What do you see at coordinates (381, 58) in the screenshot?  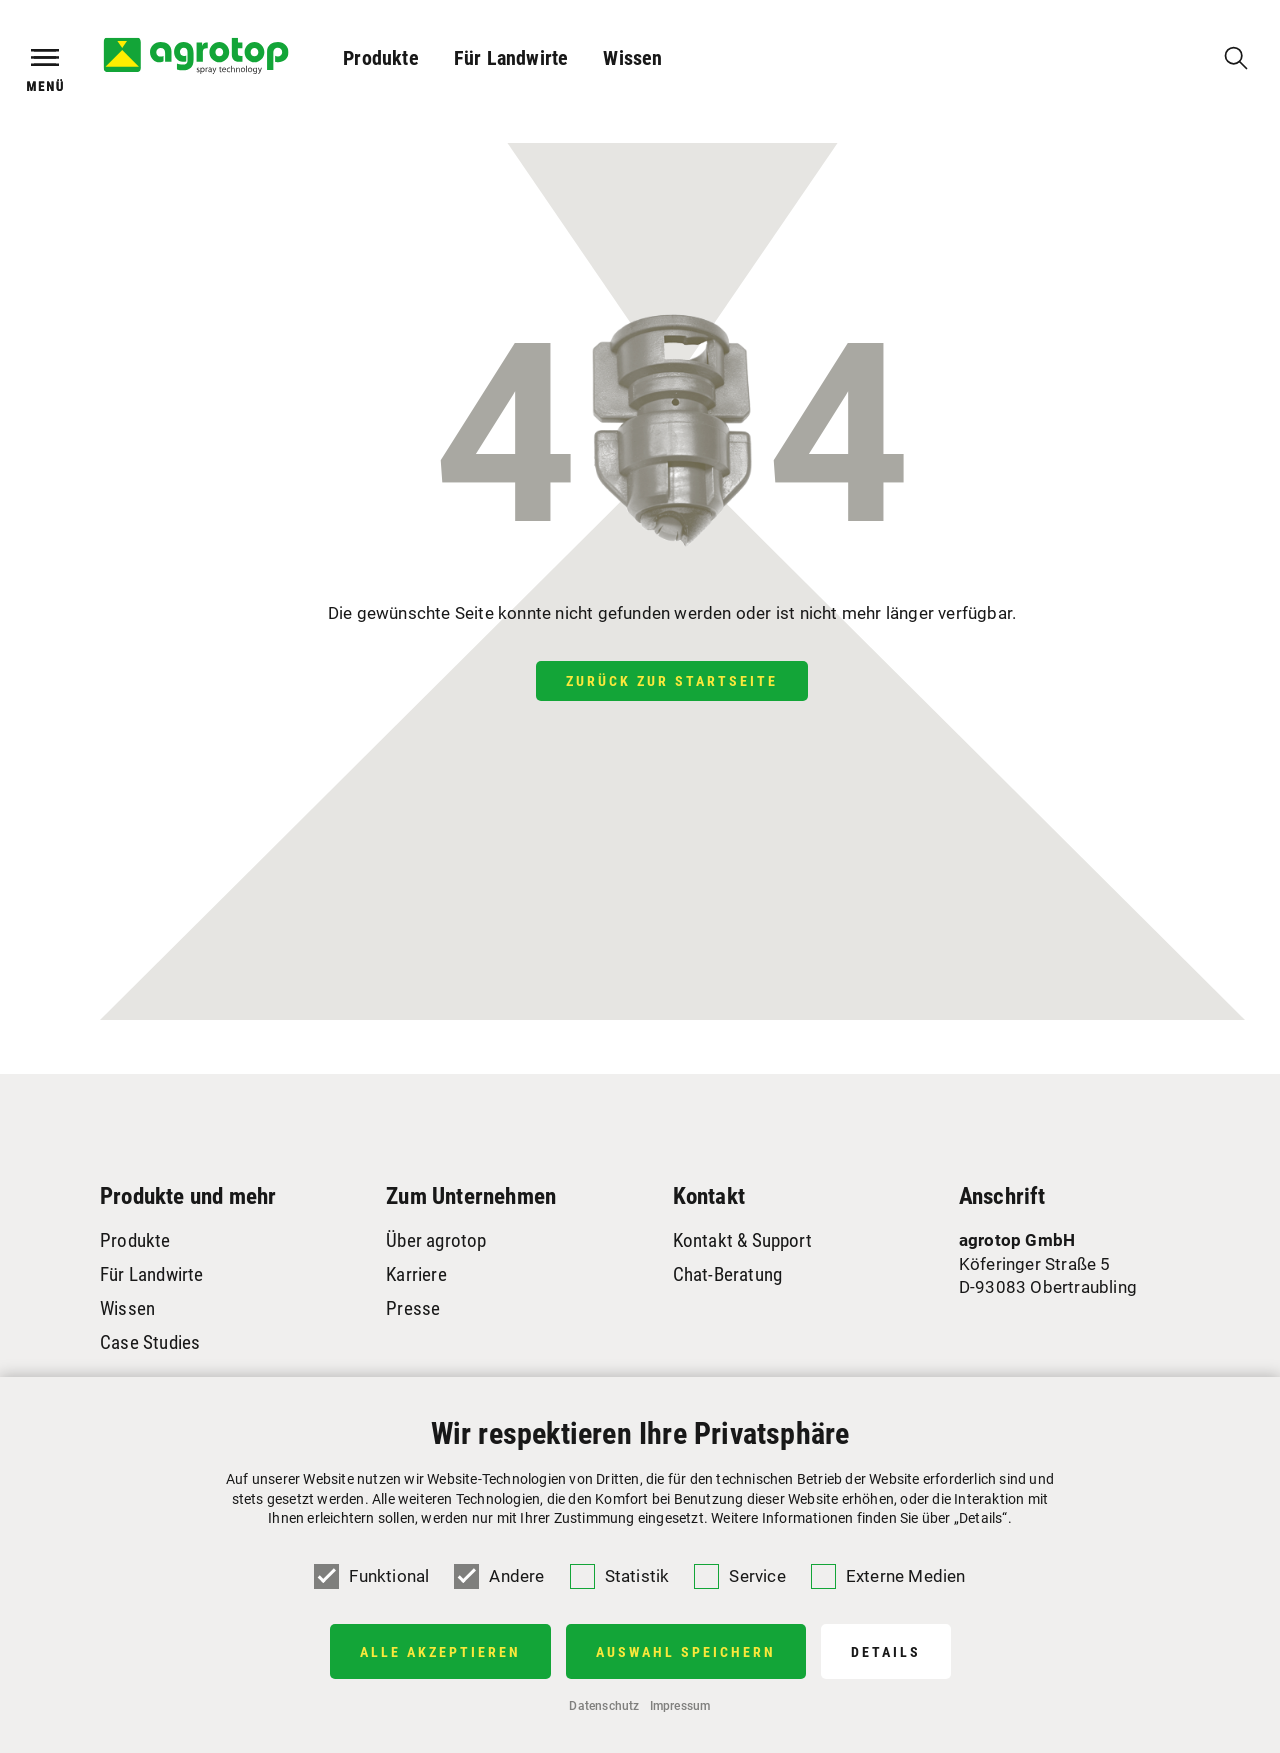 I see `Produkte` at bounding box center [381, 58].